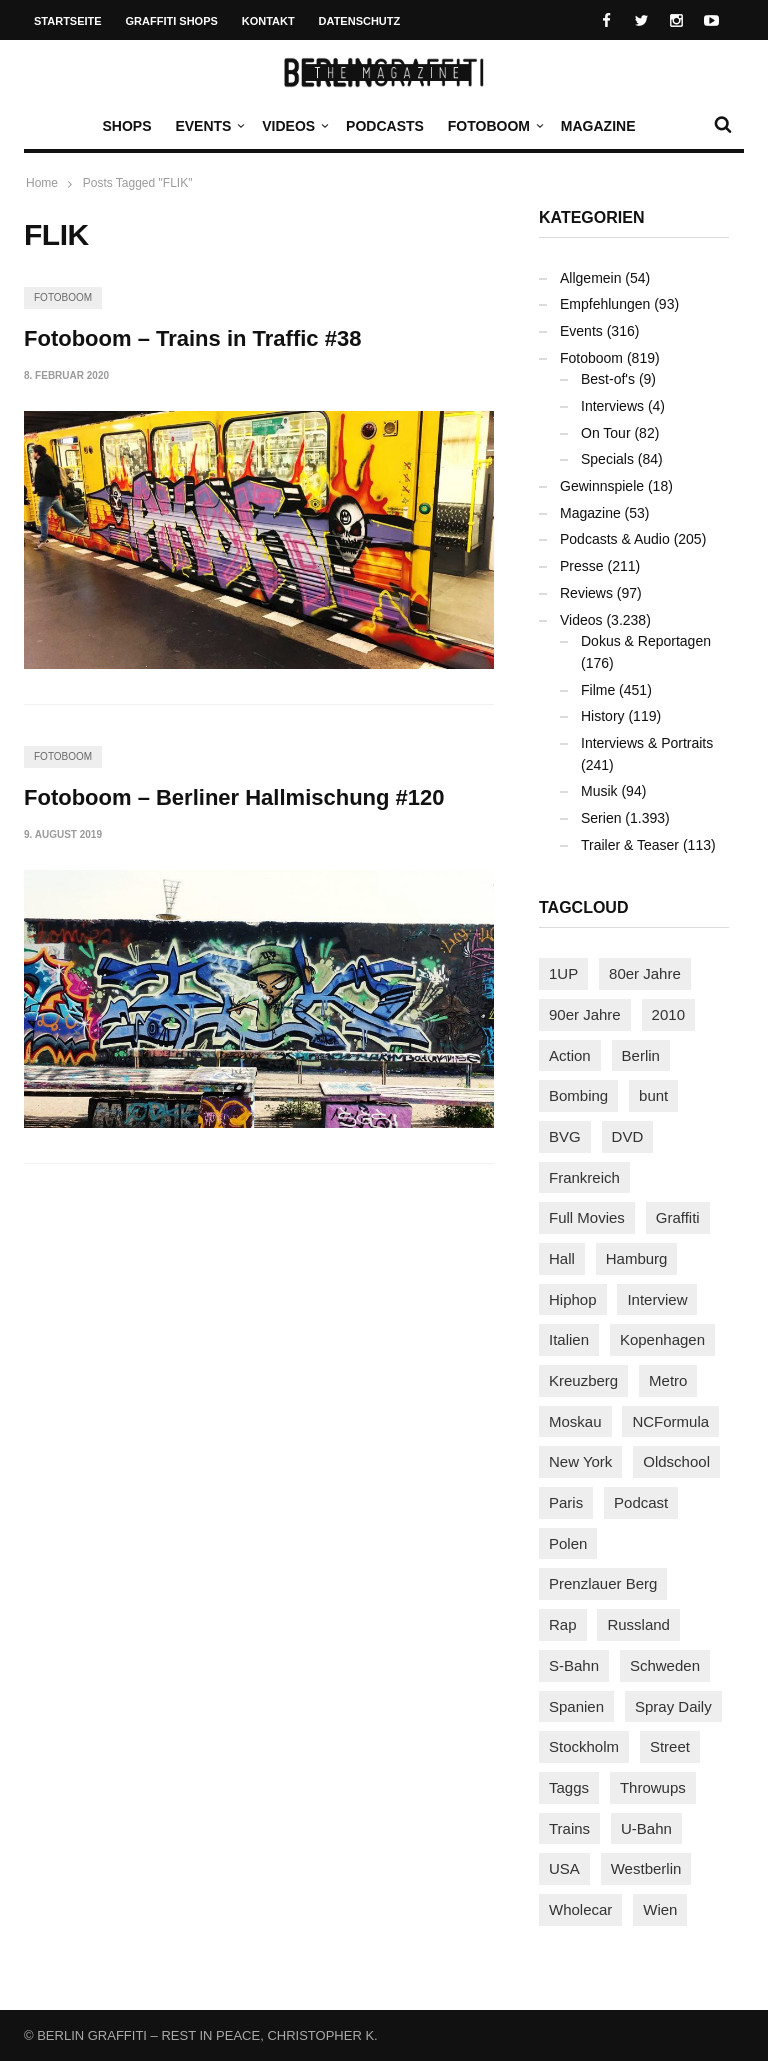  Describe the element at coordinates (578, 1095) in the screenshot. I see `Bombing [Bombing (106 Einträge)]` at that location.